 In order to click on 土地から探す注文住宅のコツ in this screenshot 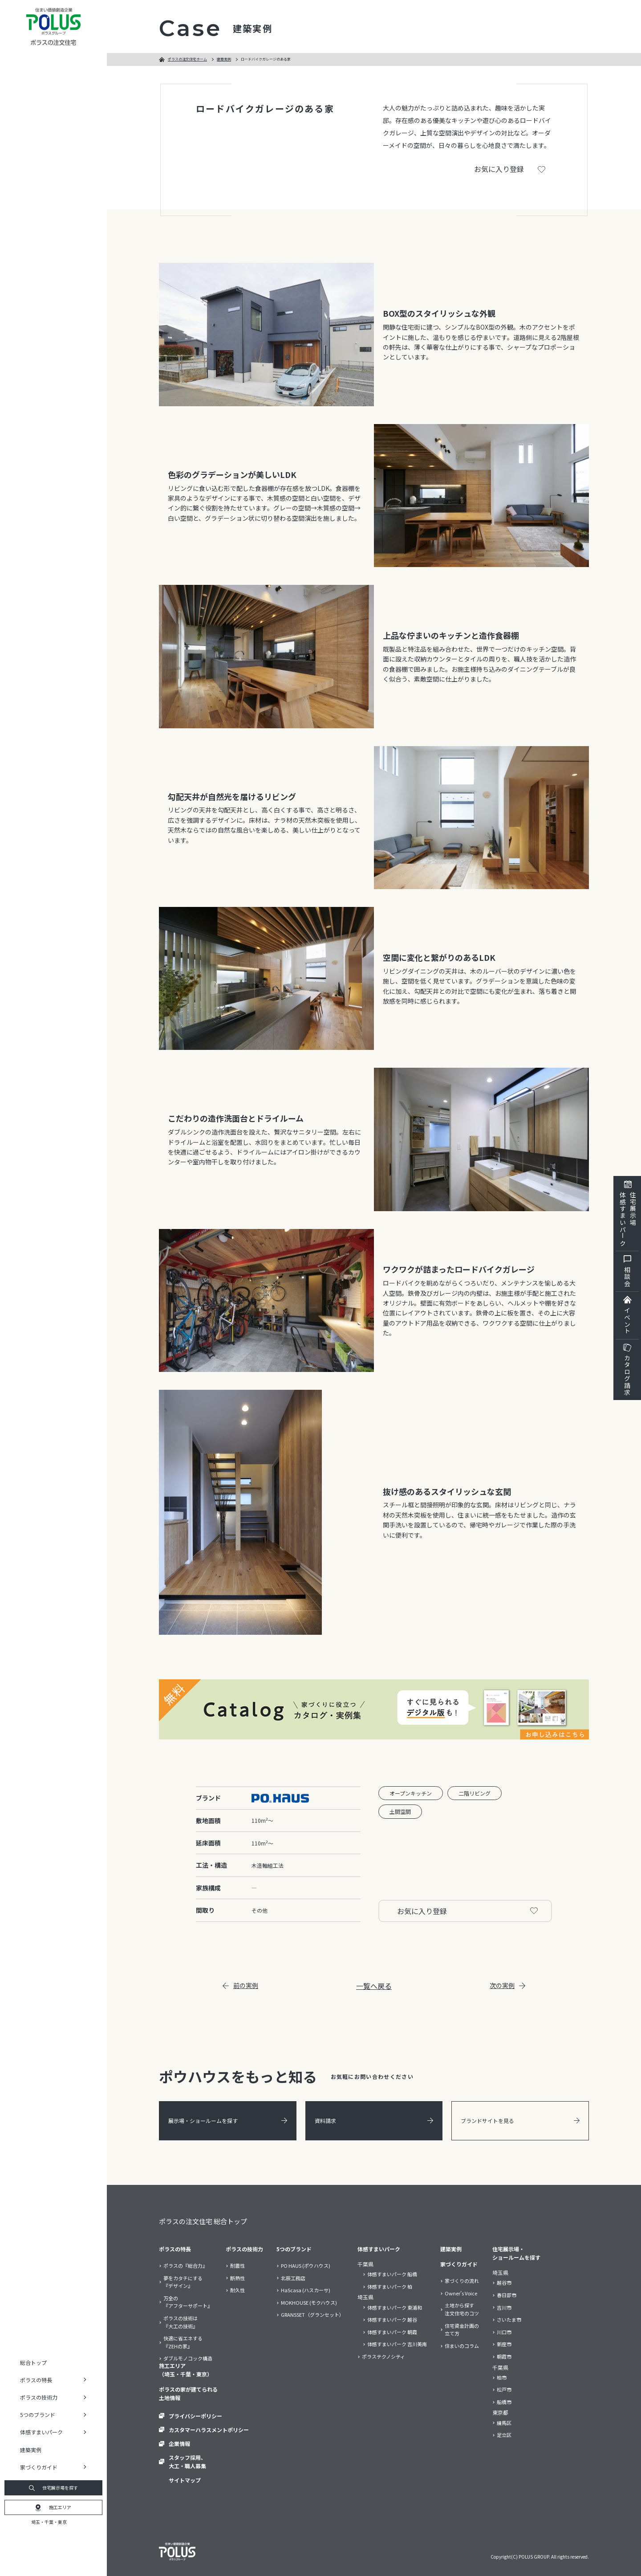, I will do `click(462, 2309)`.